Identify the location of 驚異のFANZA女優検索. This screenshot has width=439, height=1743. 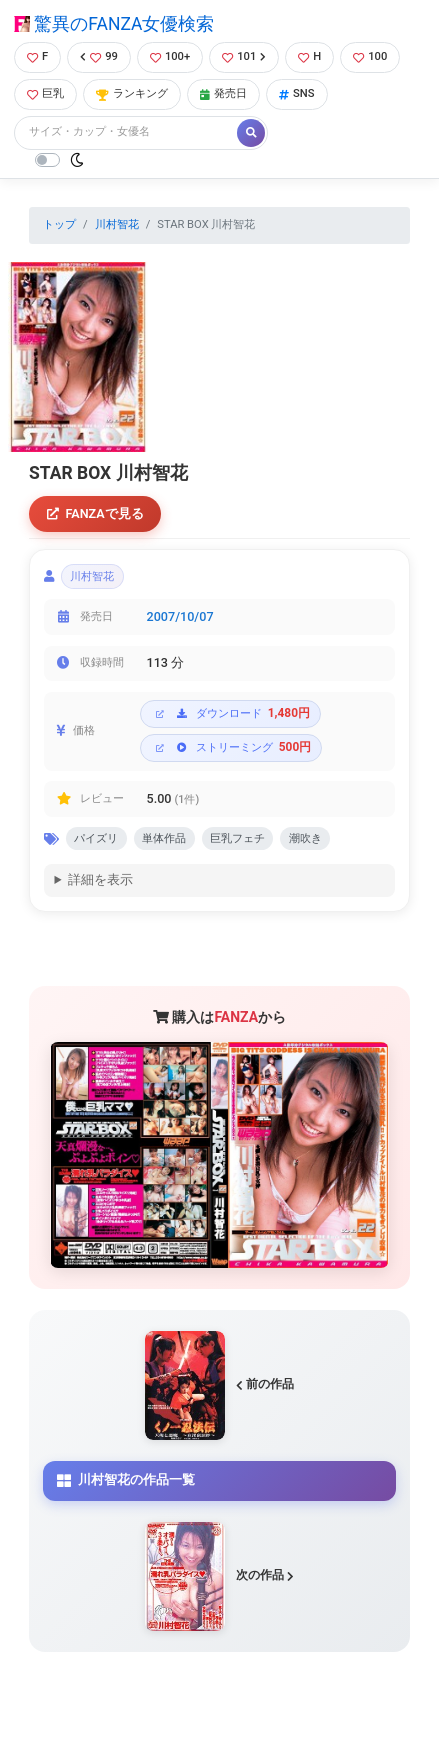
(114, 24).